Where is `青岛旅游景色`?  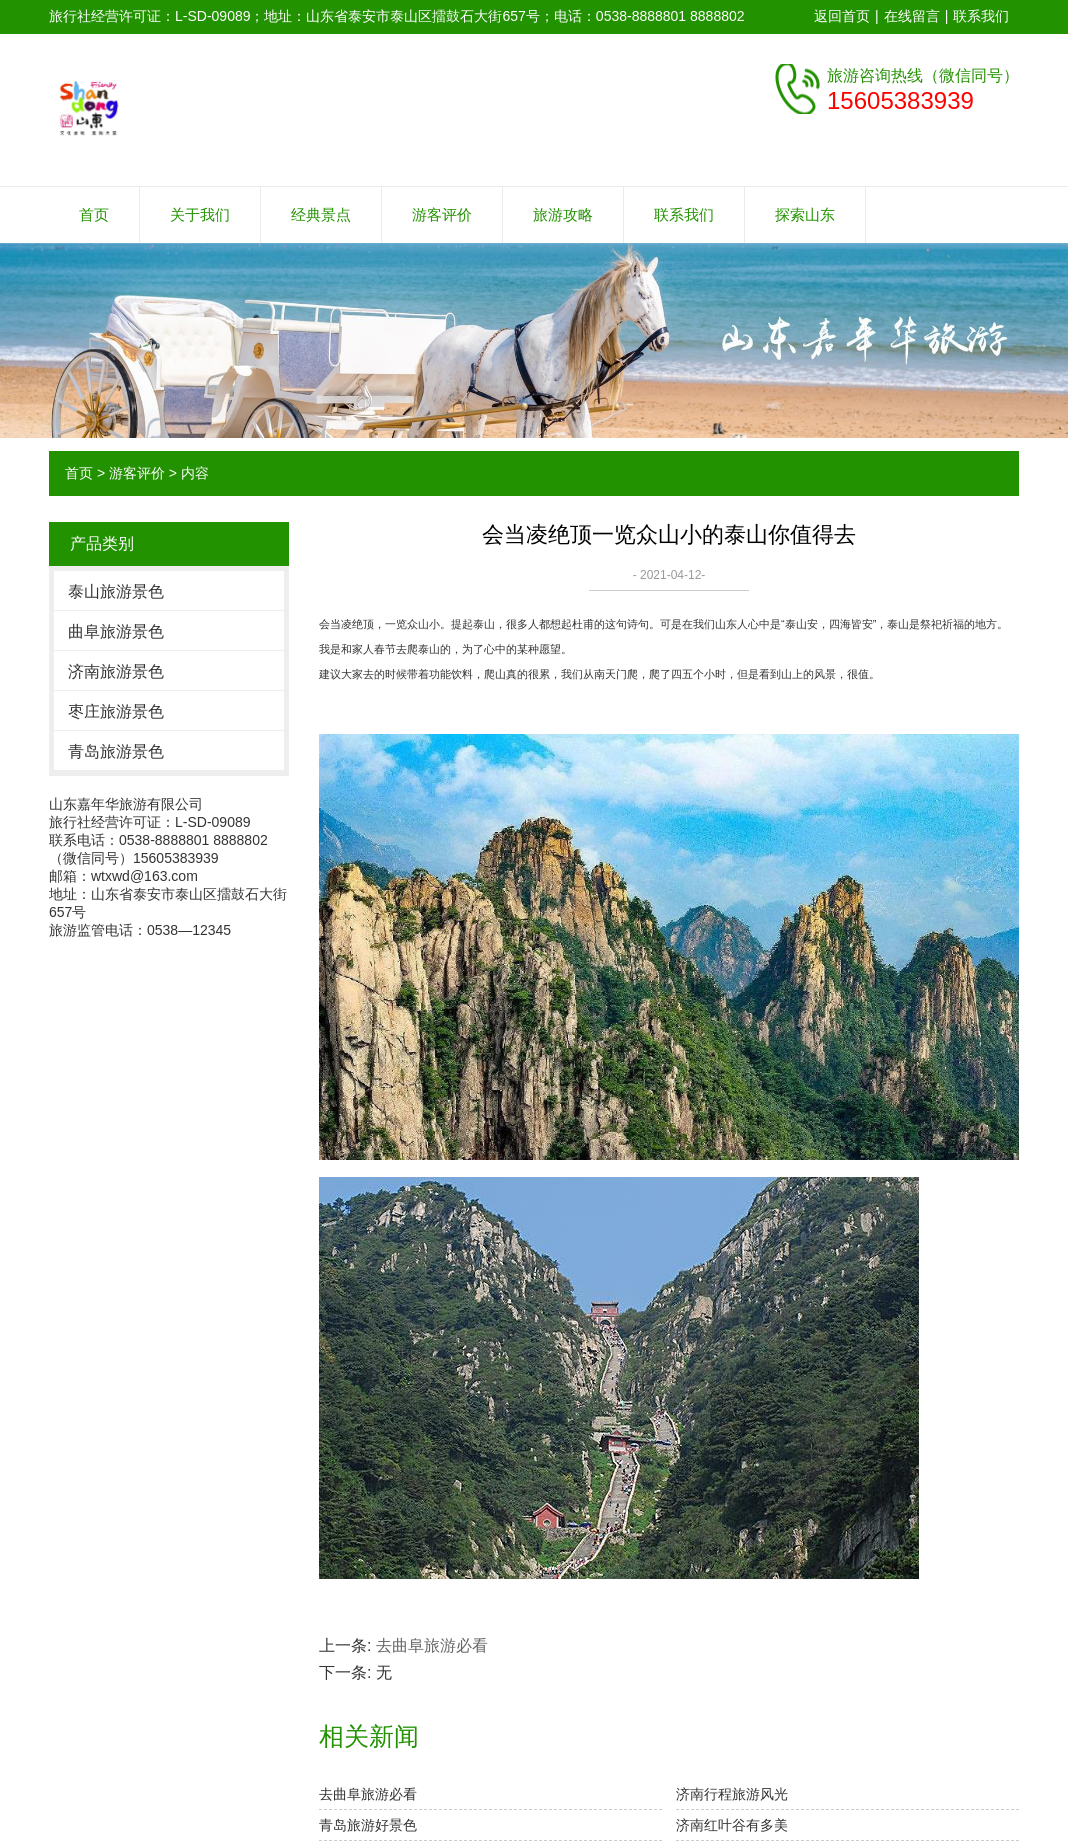 青岛旅游景色 is located at coordinates (116, 751).